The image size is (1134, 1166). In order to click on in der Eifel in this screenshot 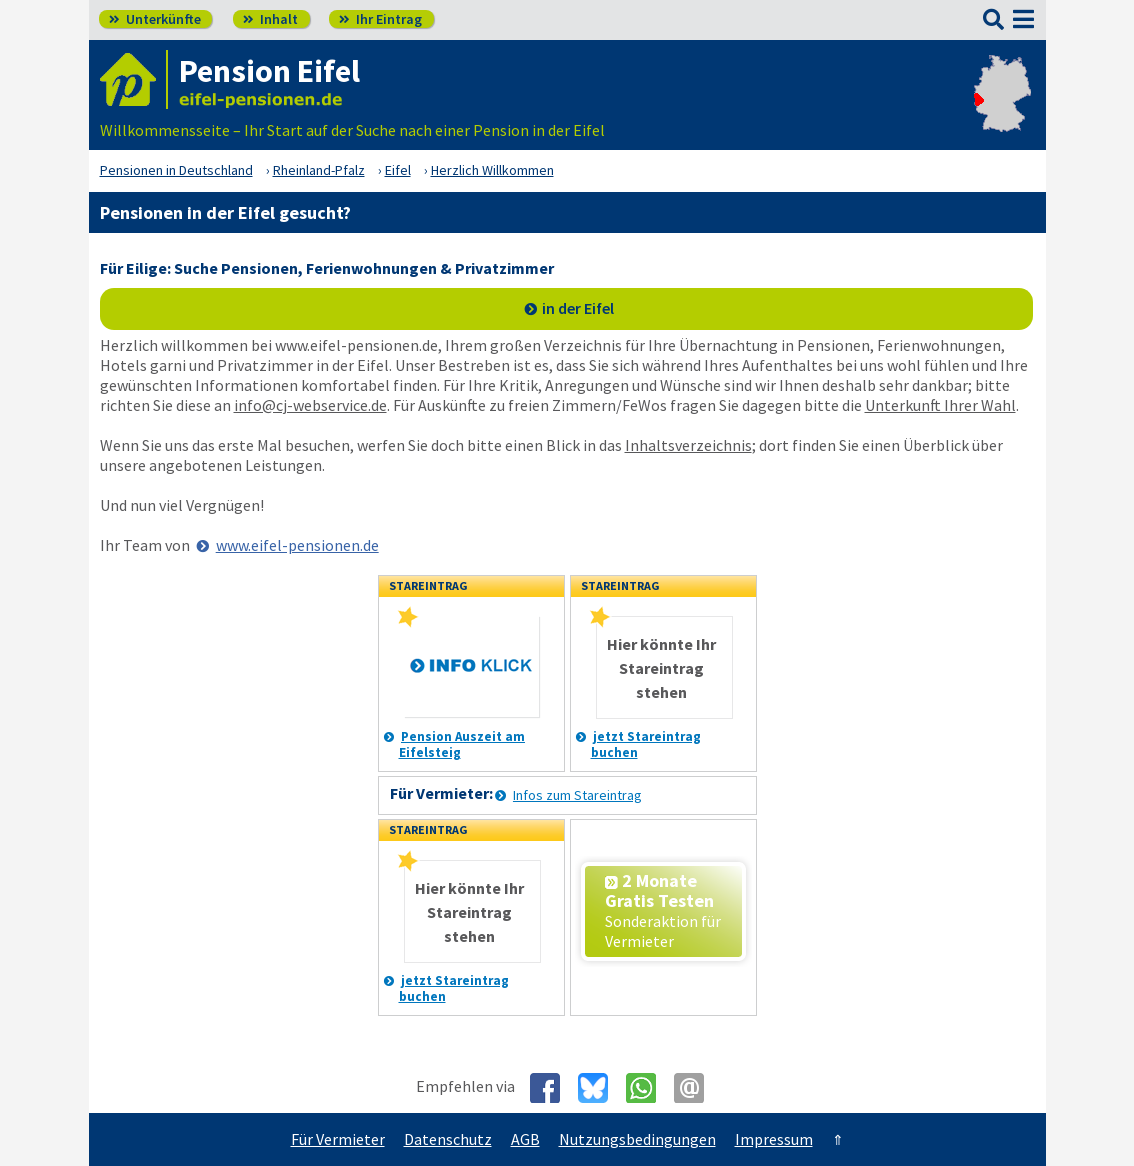, I will do `click(578, 308)`.